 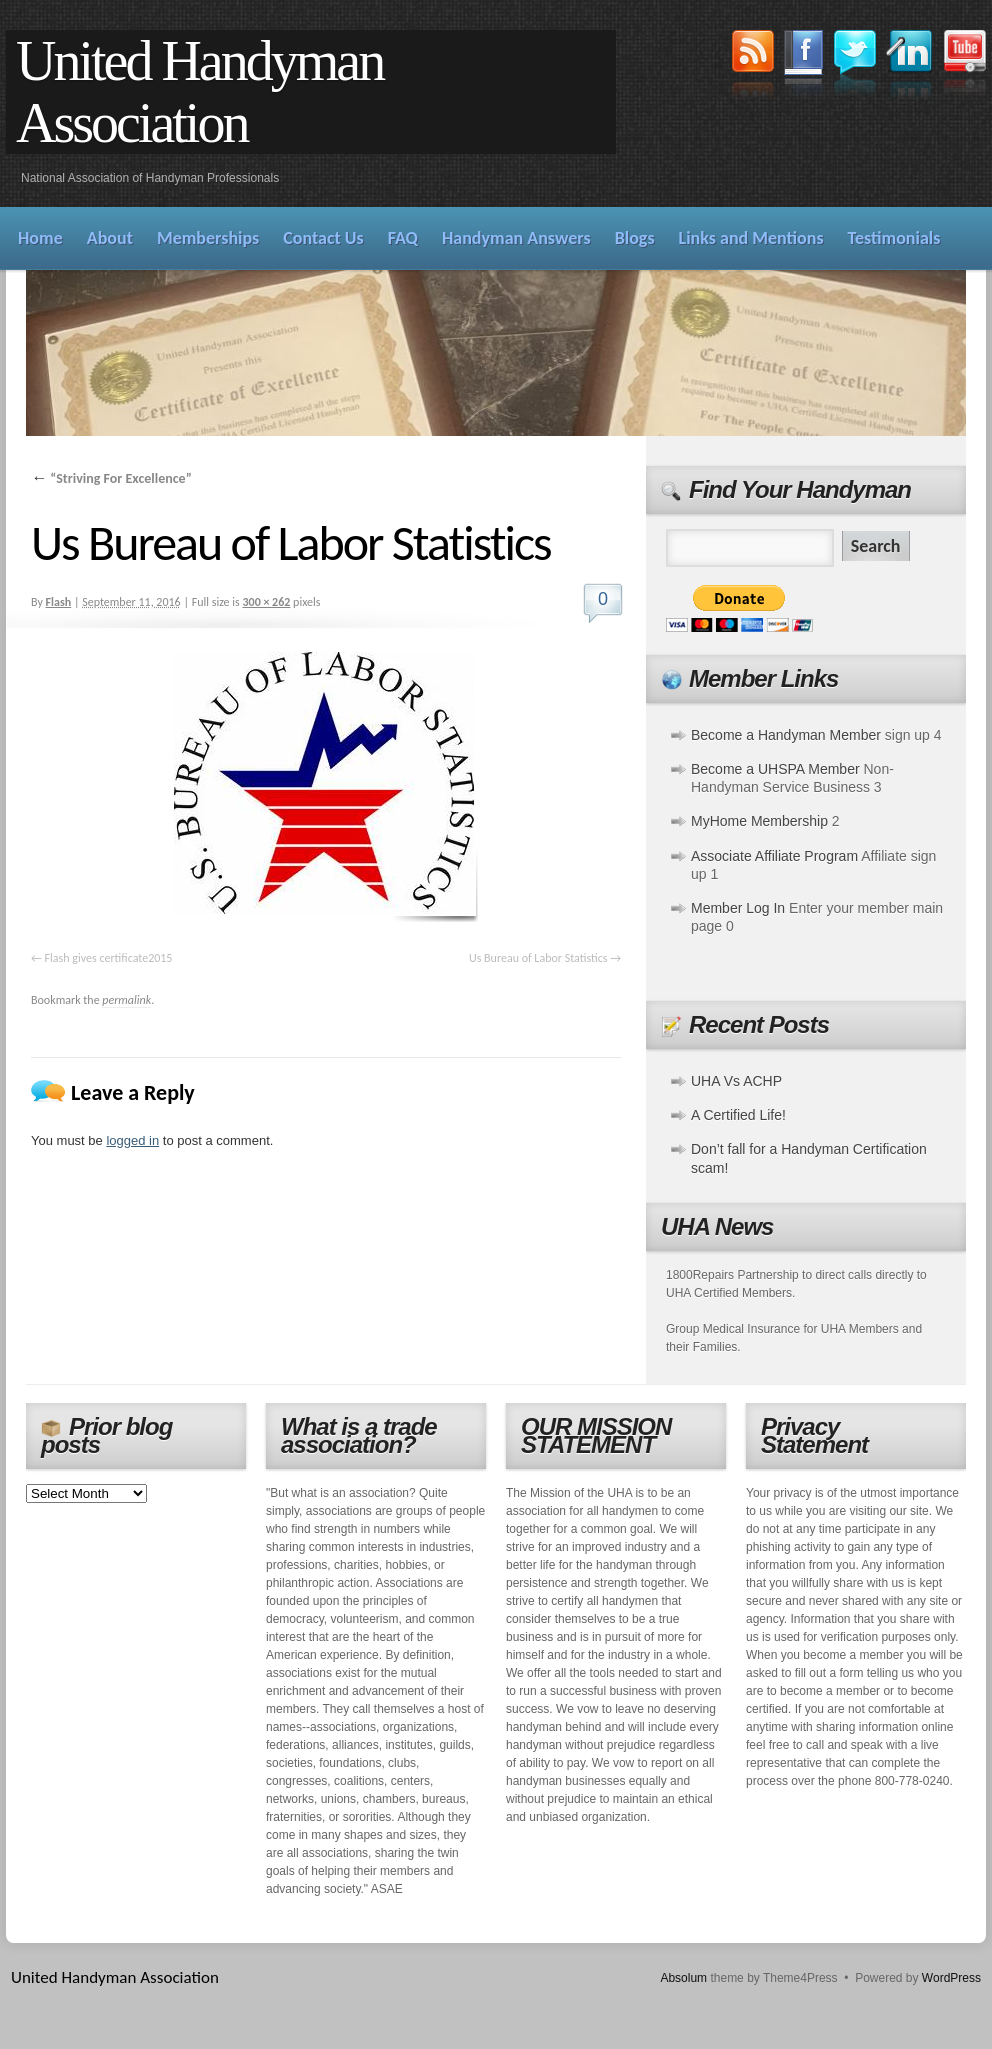 What do you see at coordinates (59, 602) in the screenshot?
I see `Flash` at bounding box center [59, 602].